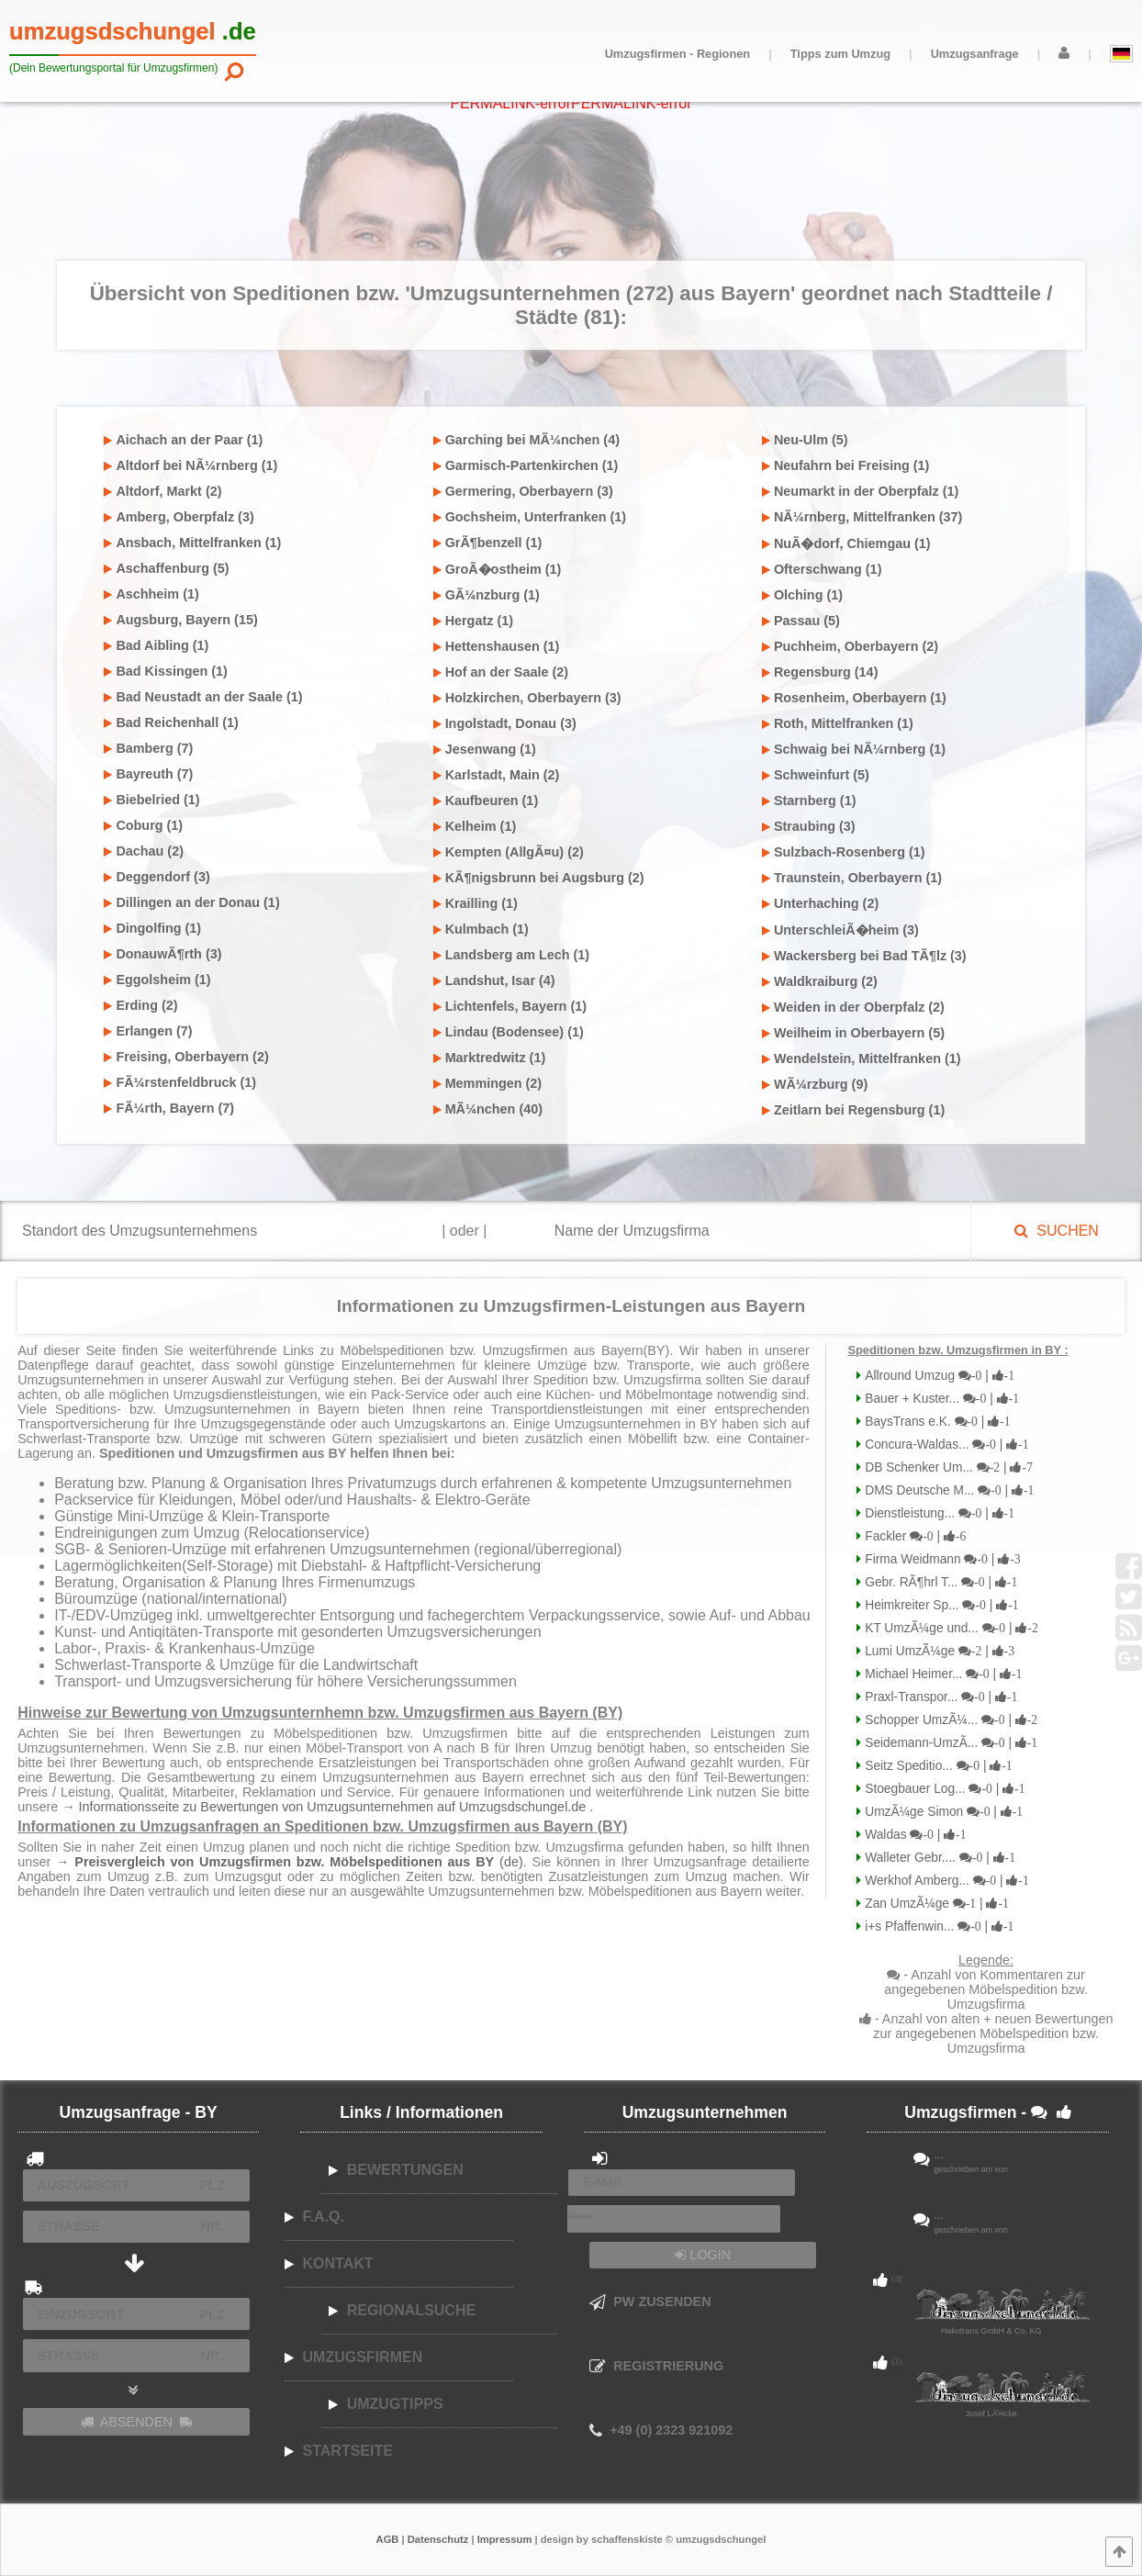 The width and height of the screenshot is (1142, 2576). What do you see at coordinates (488, 1083) in the screenshot?
I see `Memmingen (2)` at bounding box center [488, 1083].